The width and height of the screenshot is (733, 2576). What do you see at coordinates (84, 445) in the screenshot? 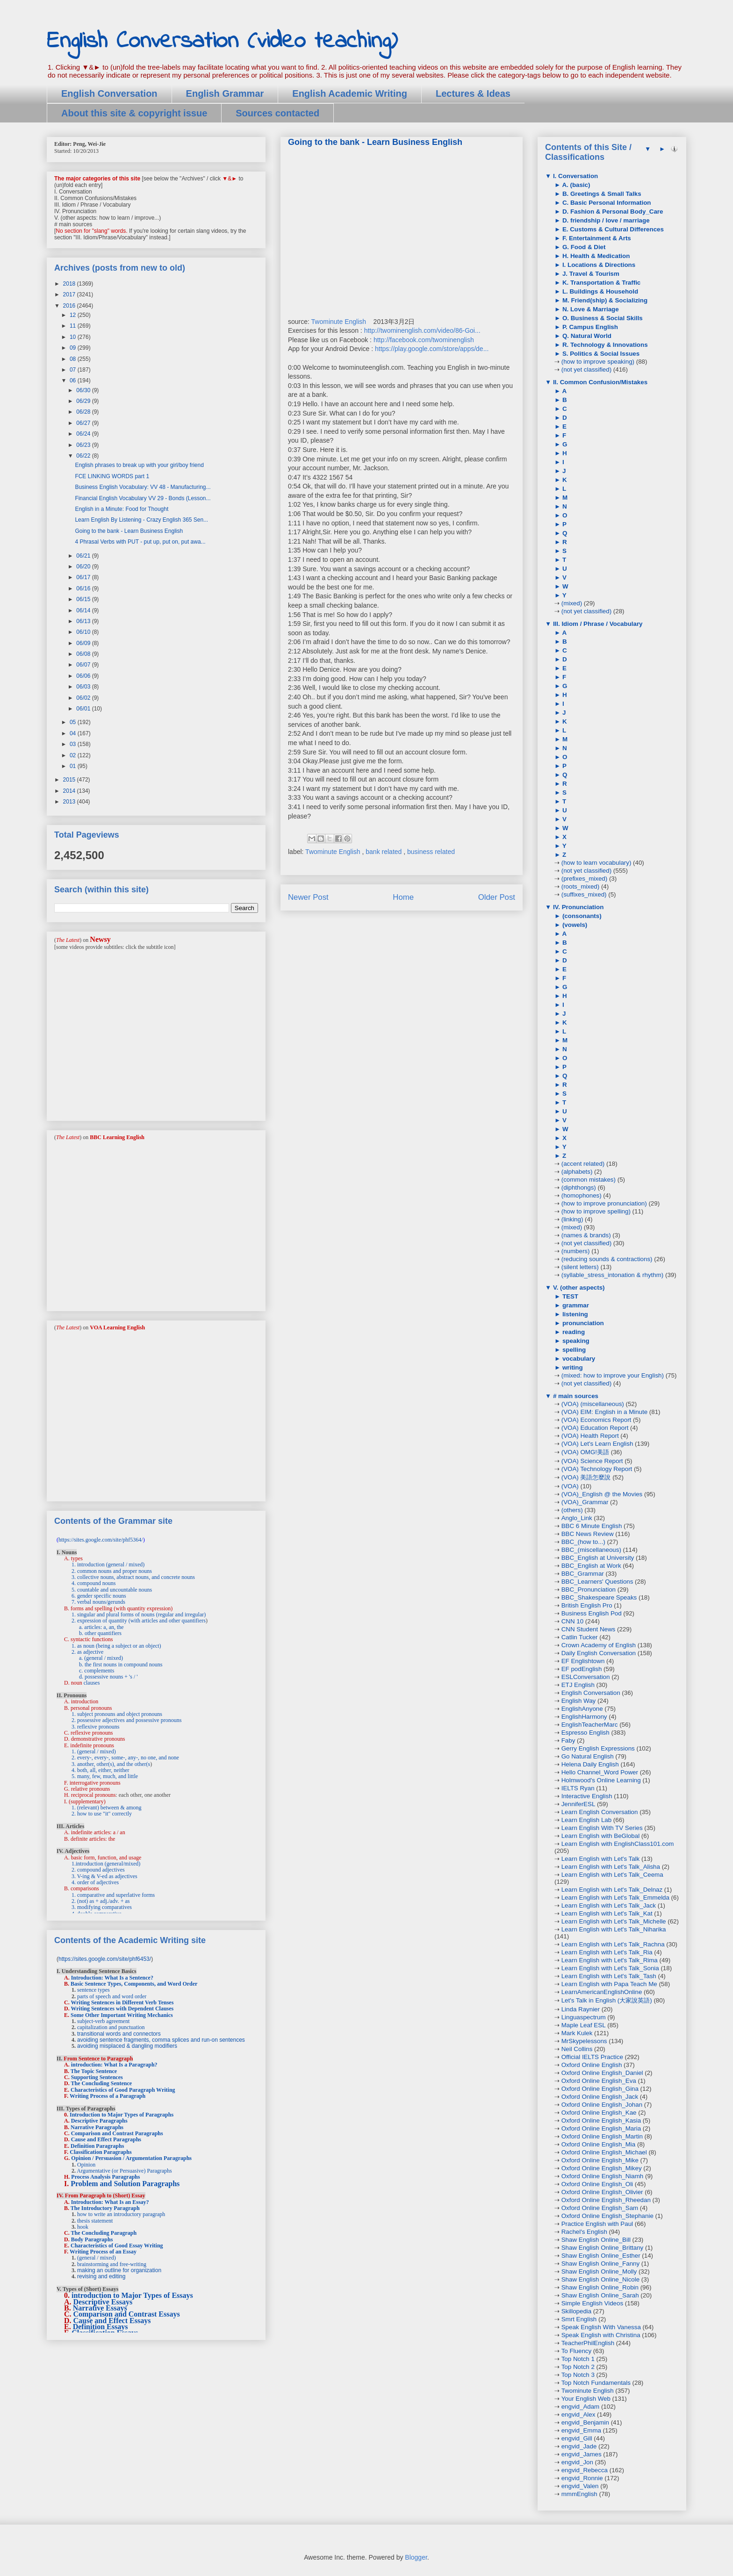
I see `06/23` at bounding box center [84, 445].